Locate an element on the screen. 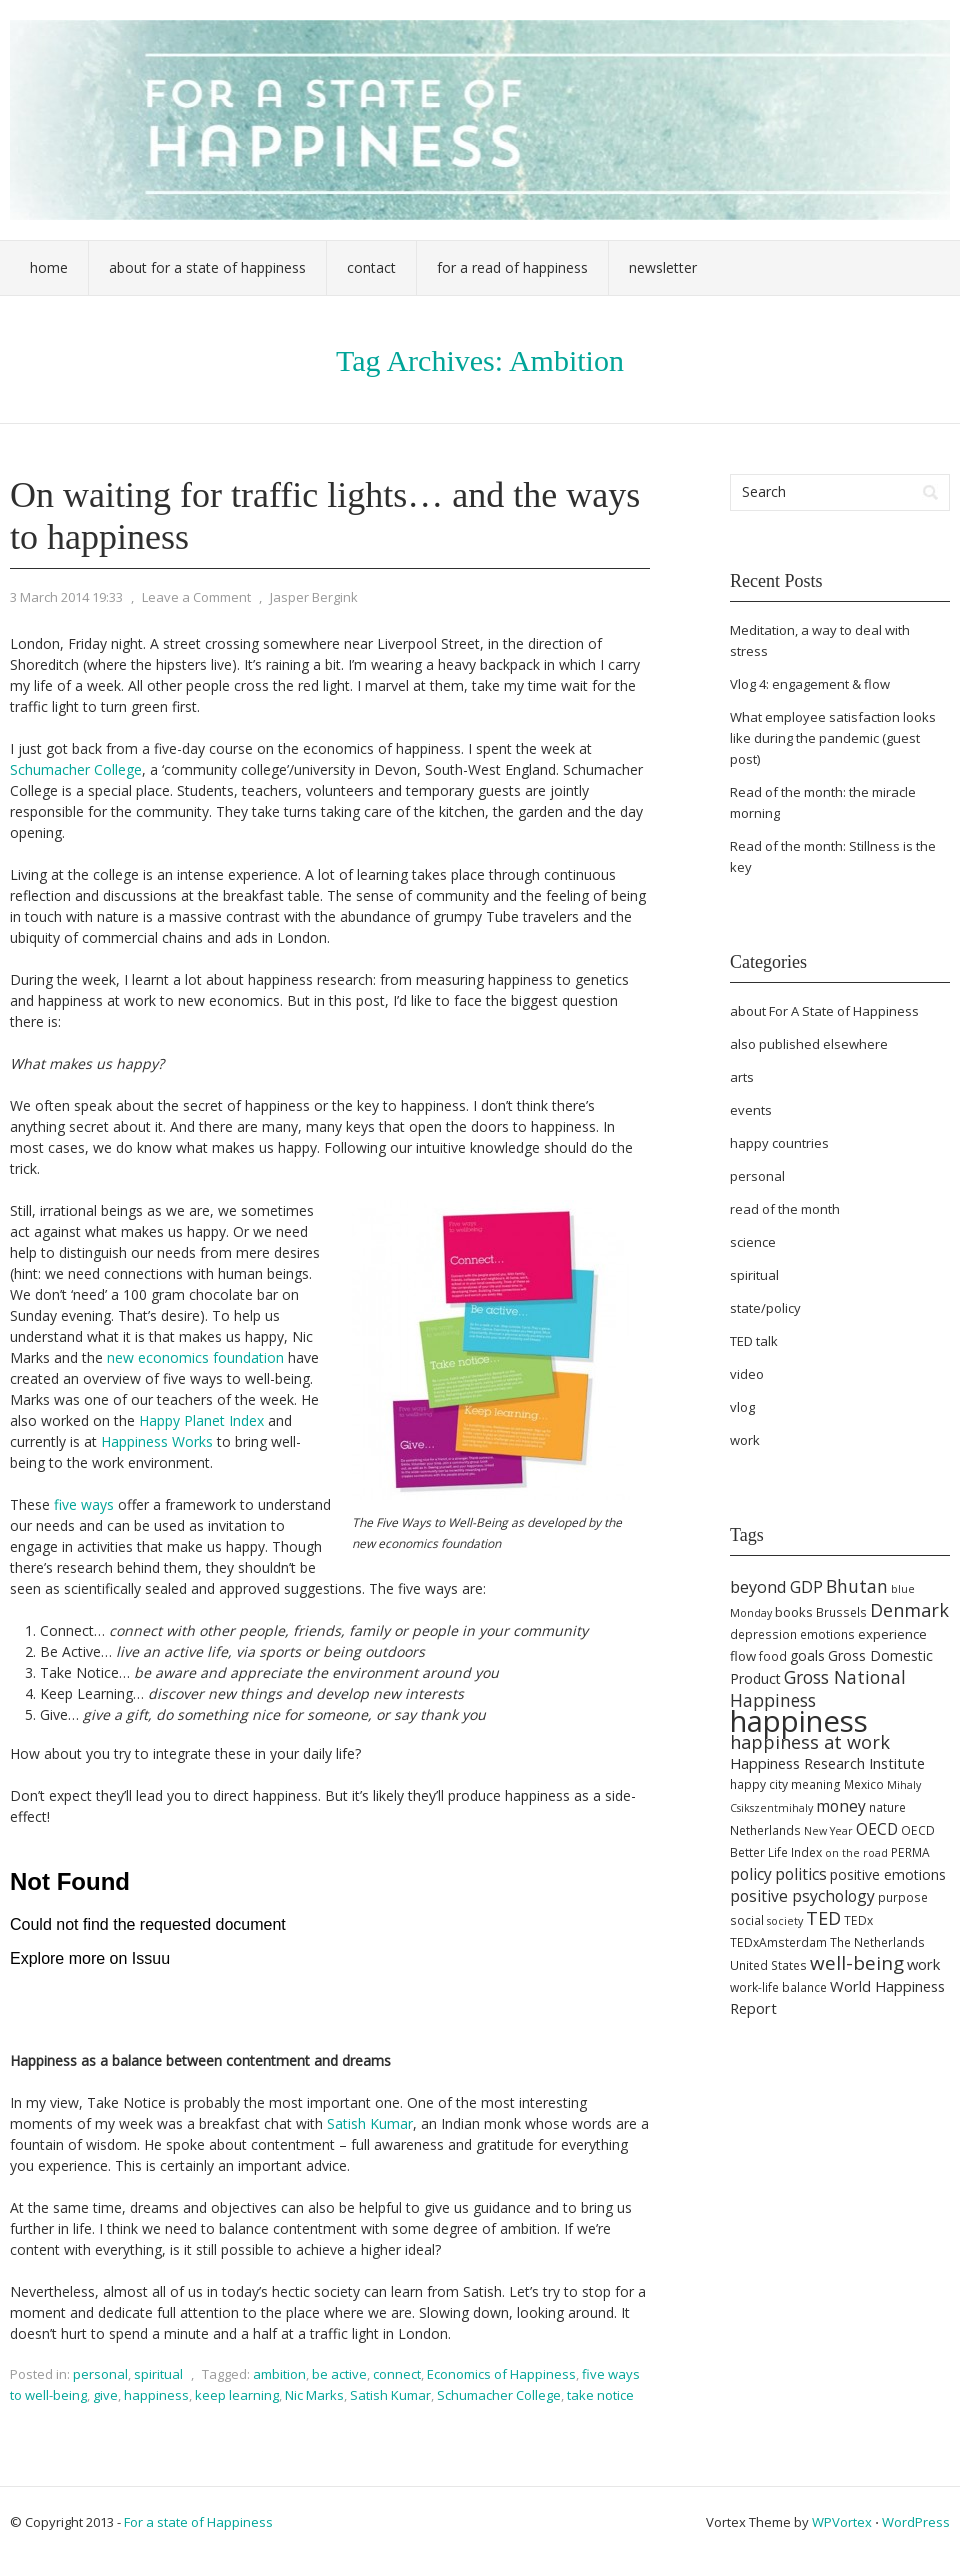 Image resolution: width=960 pixels, height=2558 pixels. keep learning is located at coordinates (237, 2395).